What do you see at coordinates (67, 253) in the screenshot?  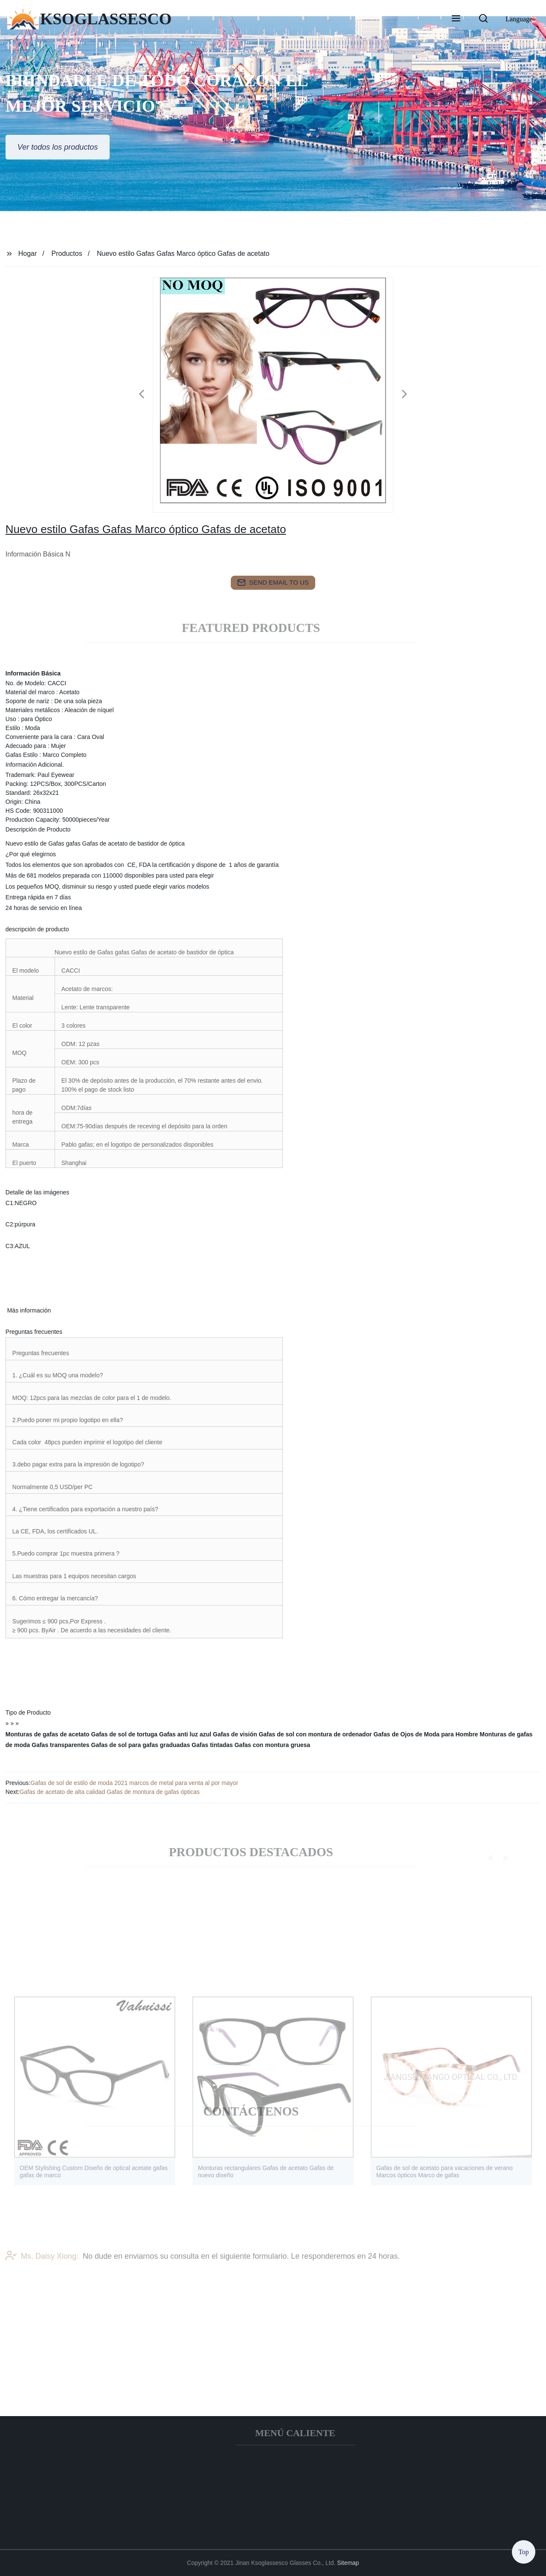 I see `Productos` at bounding box center [67, 253].